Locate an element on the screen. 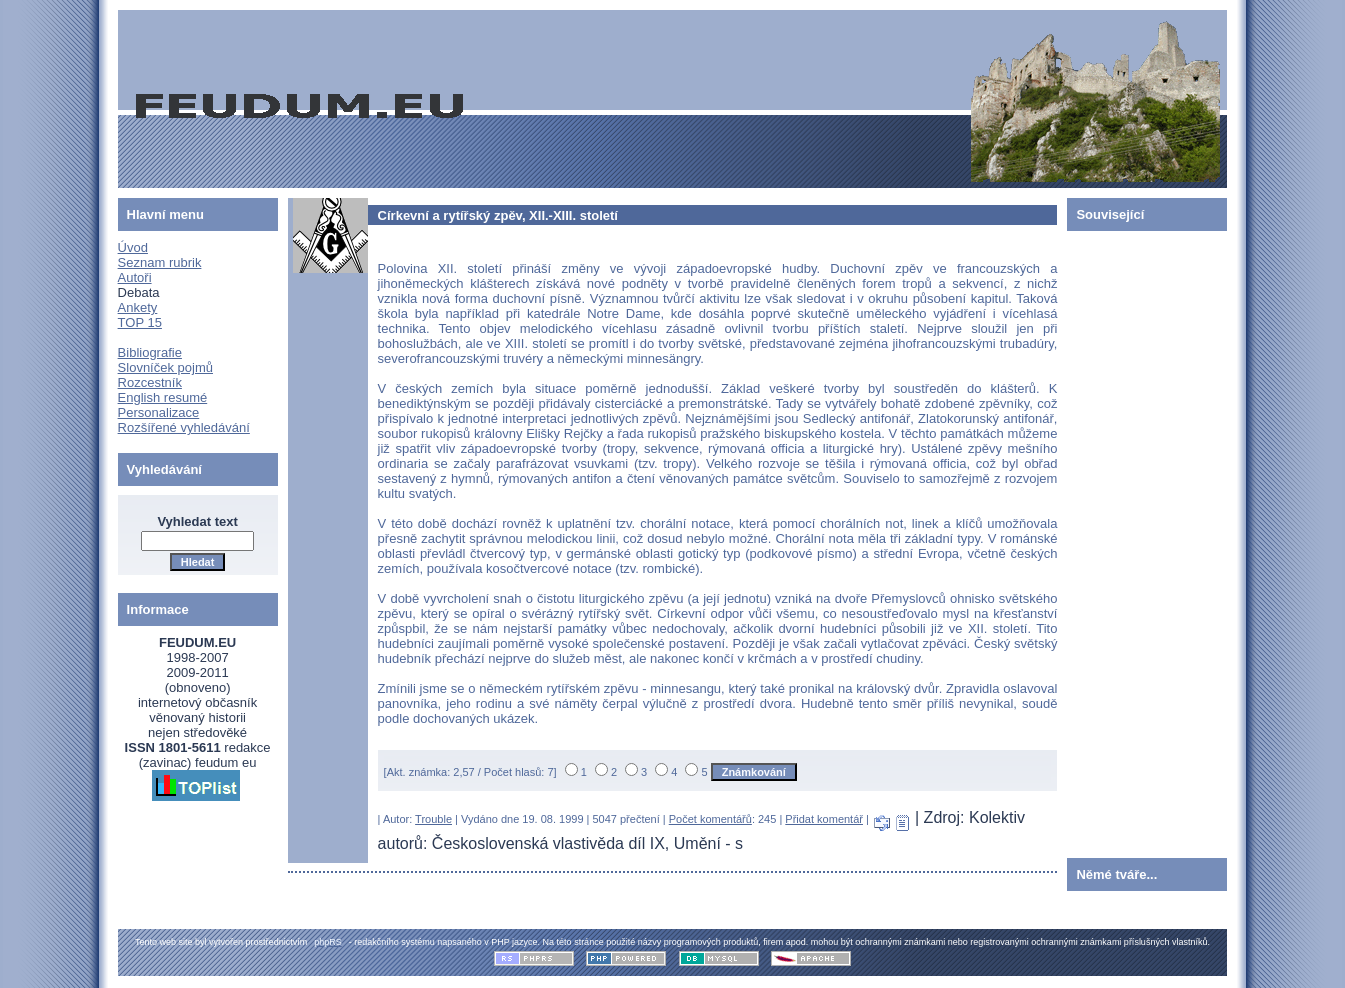 The height and width of the screenshot is (988, 1345). English resumé is located at coordinates (163, 397).